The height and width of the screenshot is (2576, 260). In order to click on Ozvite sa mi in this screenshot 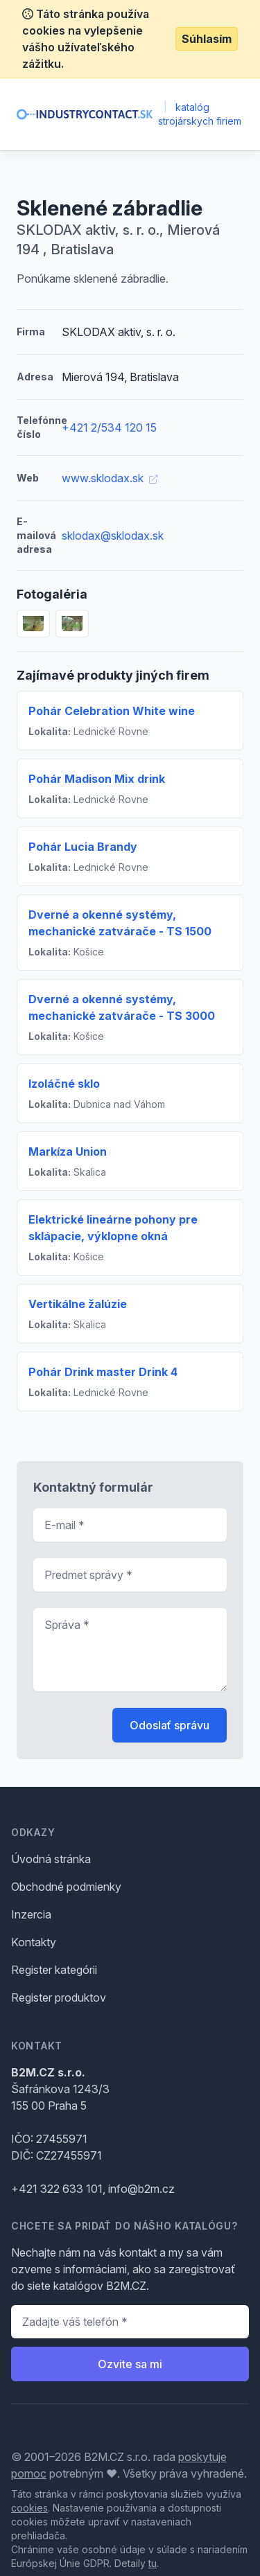, I will do `click(130, 2364)`.